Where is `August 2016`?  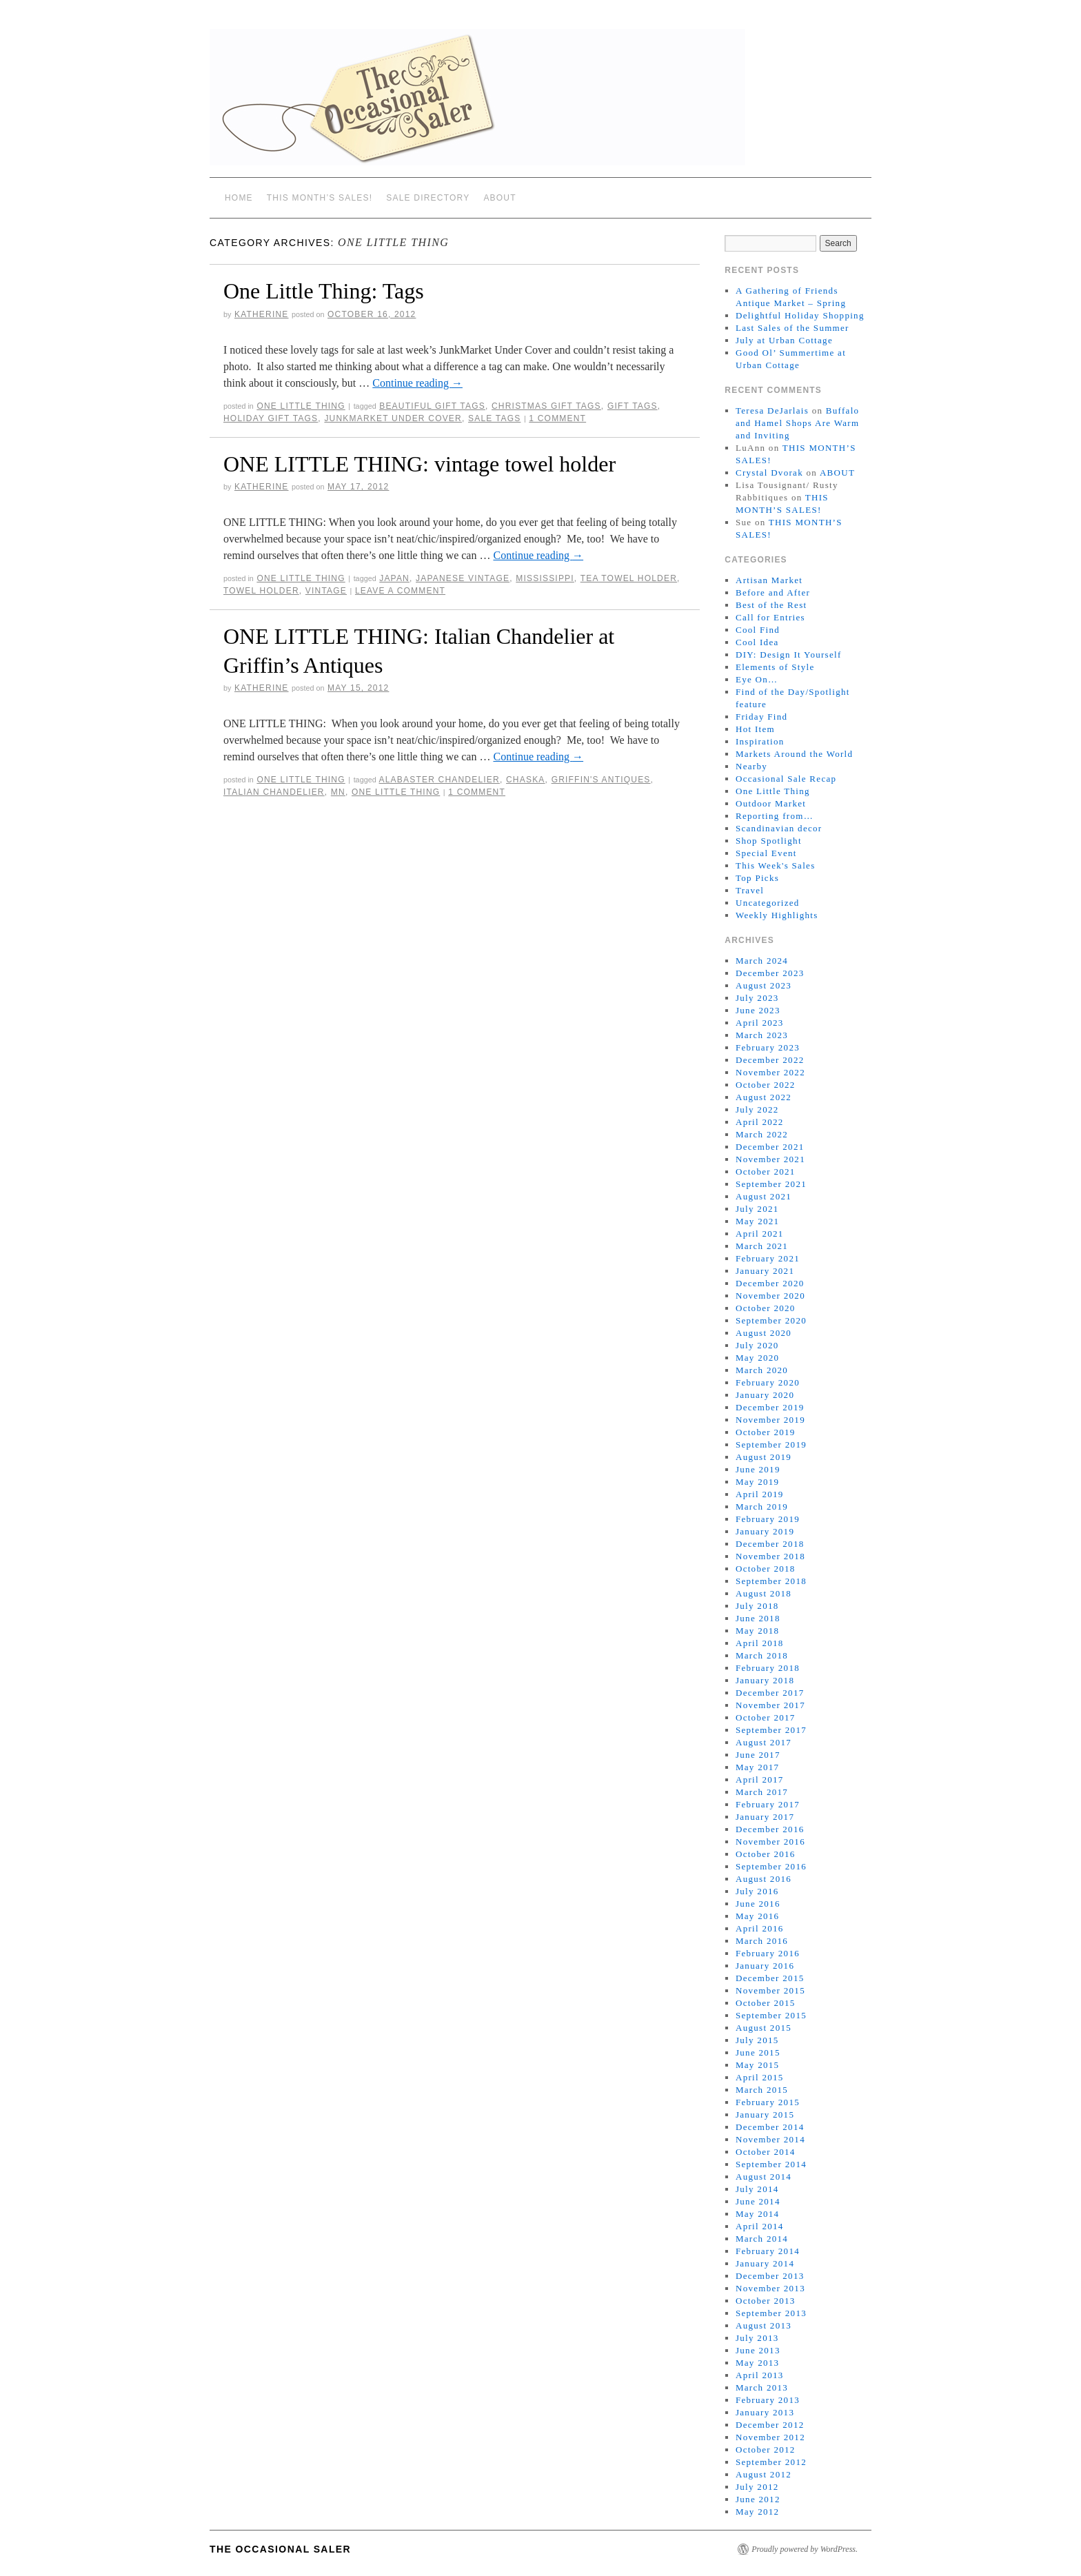
August 2016 is located at coordinates (763, 1879).